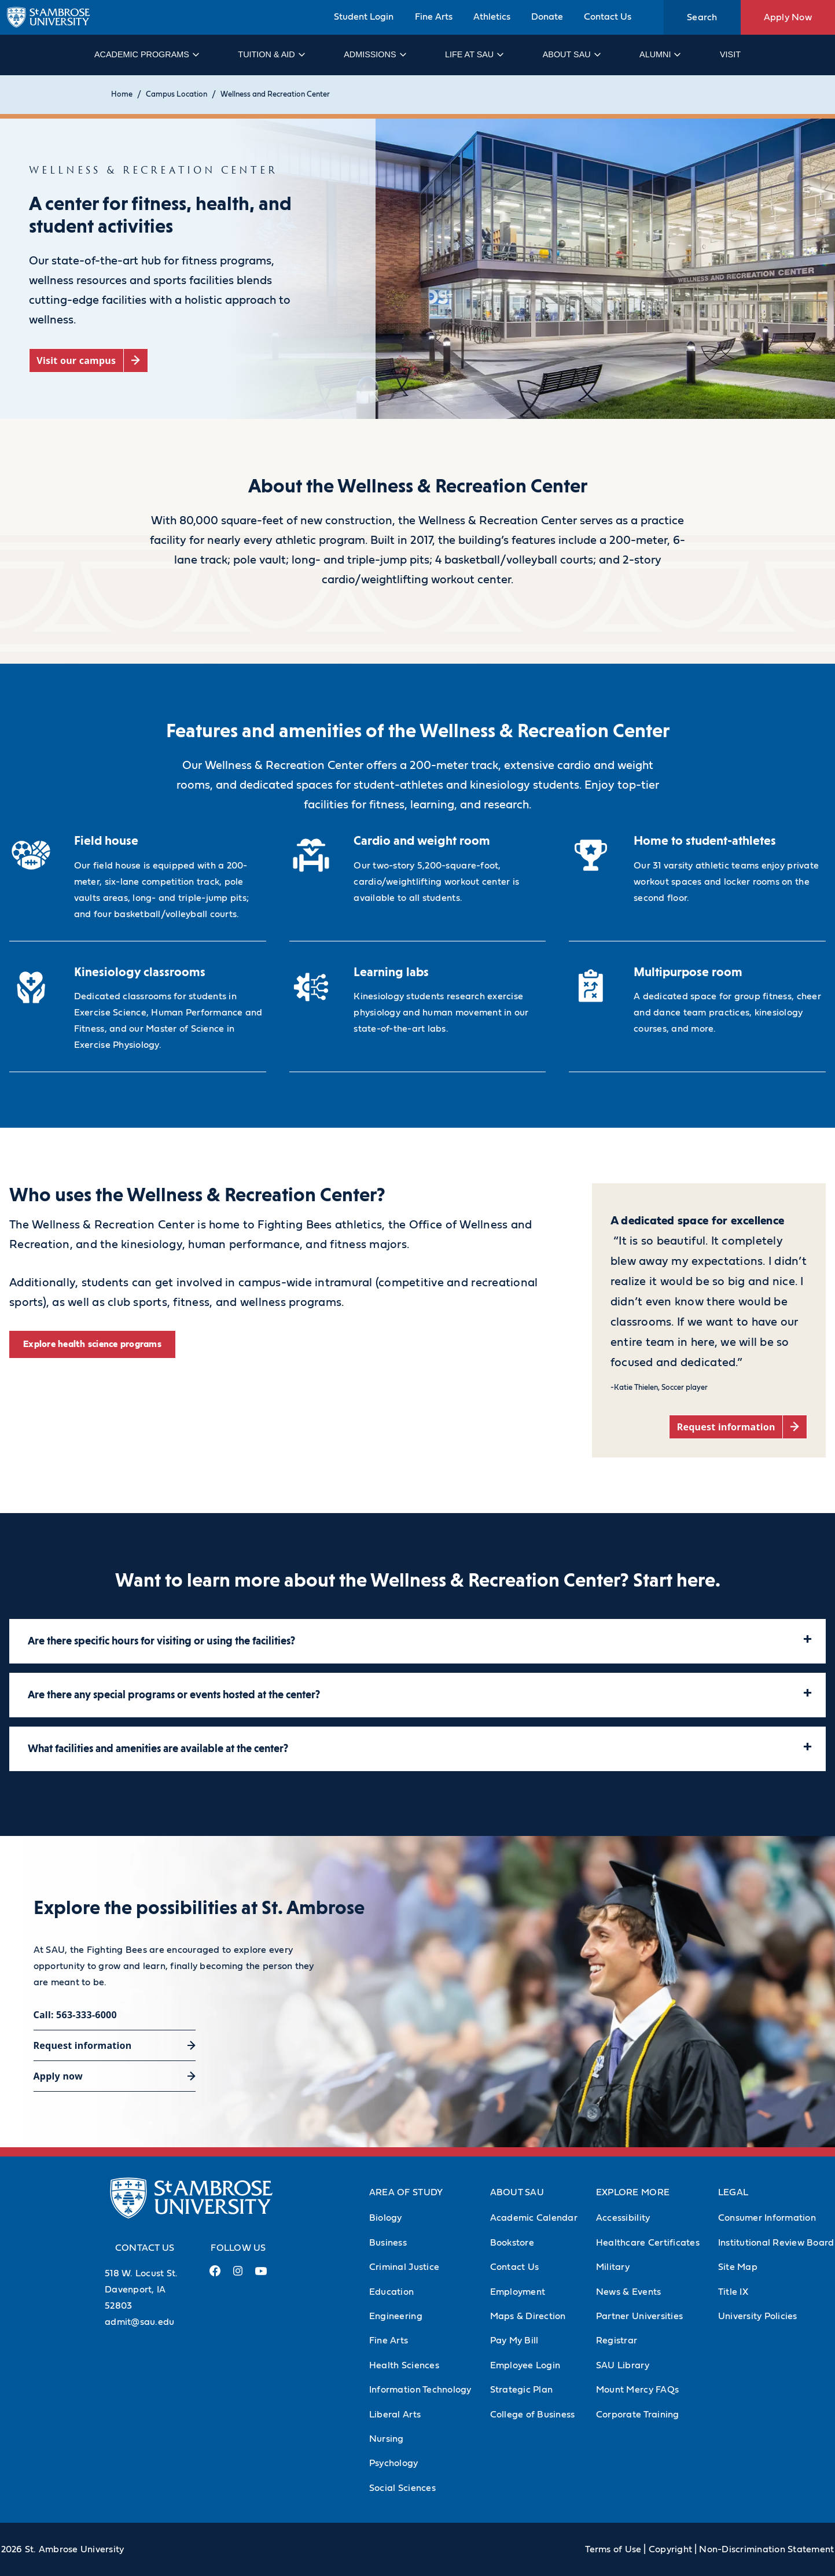 This screenshot has width=835, height=2576. What do you see at coordinates (547, 16) in the screenshot?
I see `Donate` at bounding box center [547, 16].